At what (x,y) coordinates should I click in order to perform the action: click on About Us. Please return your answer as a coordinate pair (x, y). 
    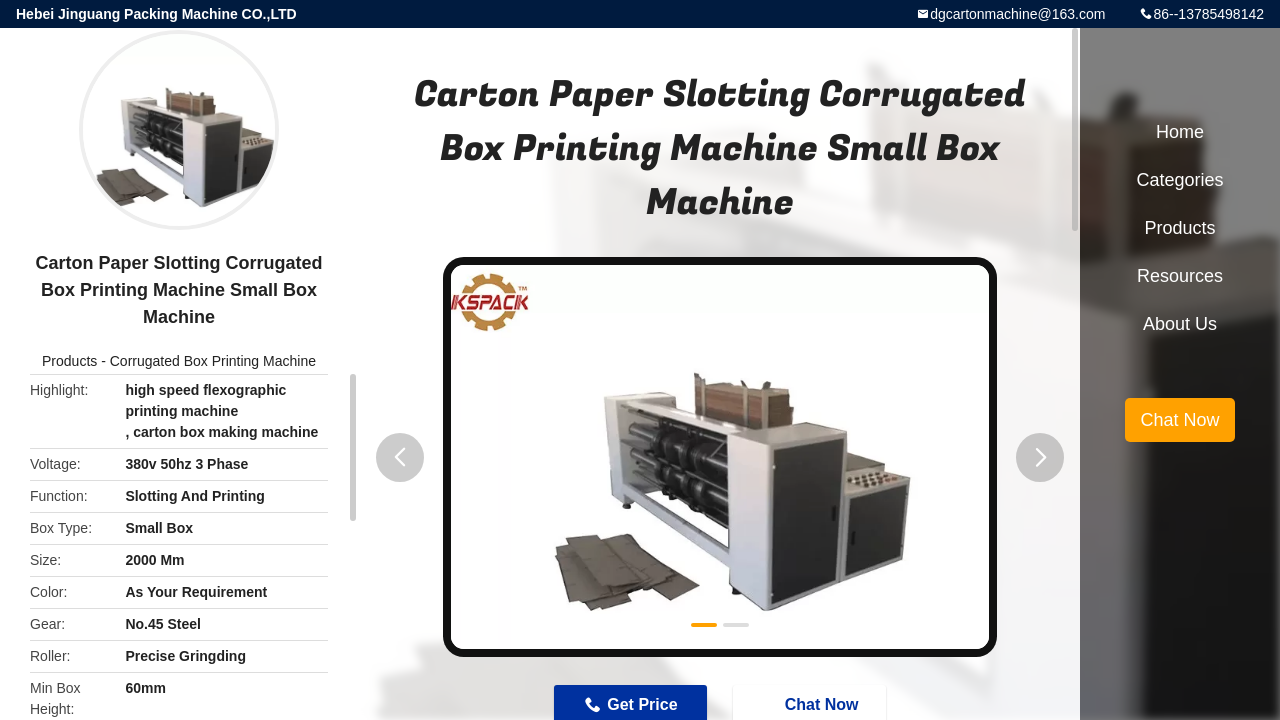
    Looking at the image, I should click on (1180, 324).